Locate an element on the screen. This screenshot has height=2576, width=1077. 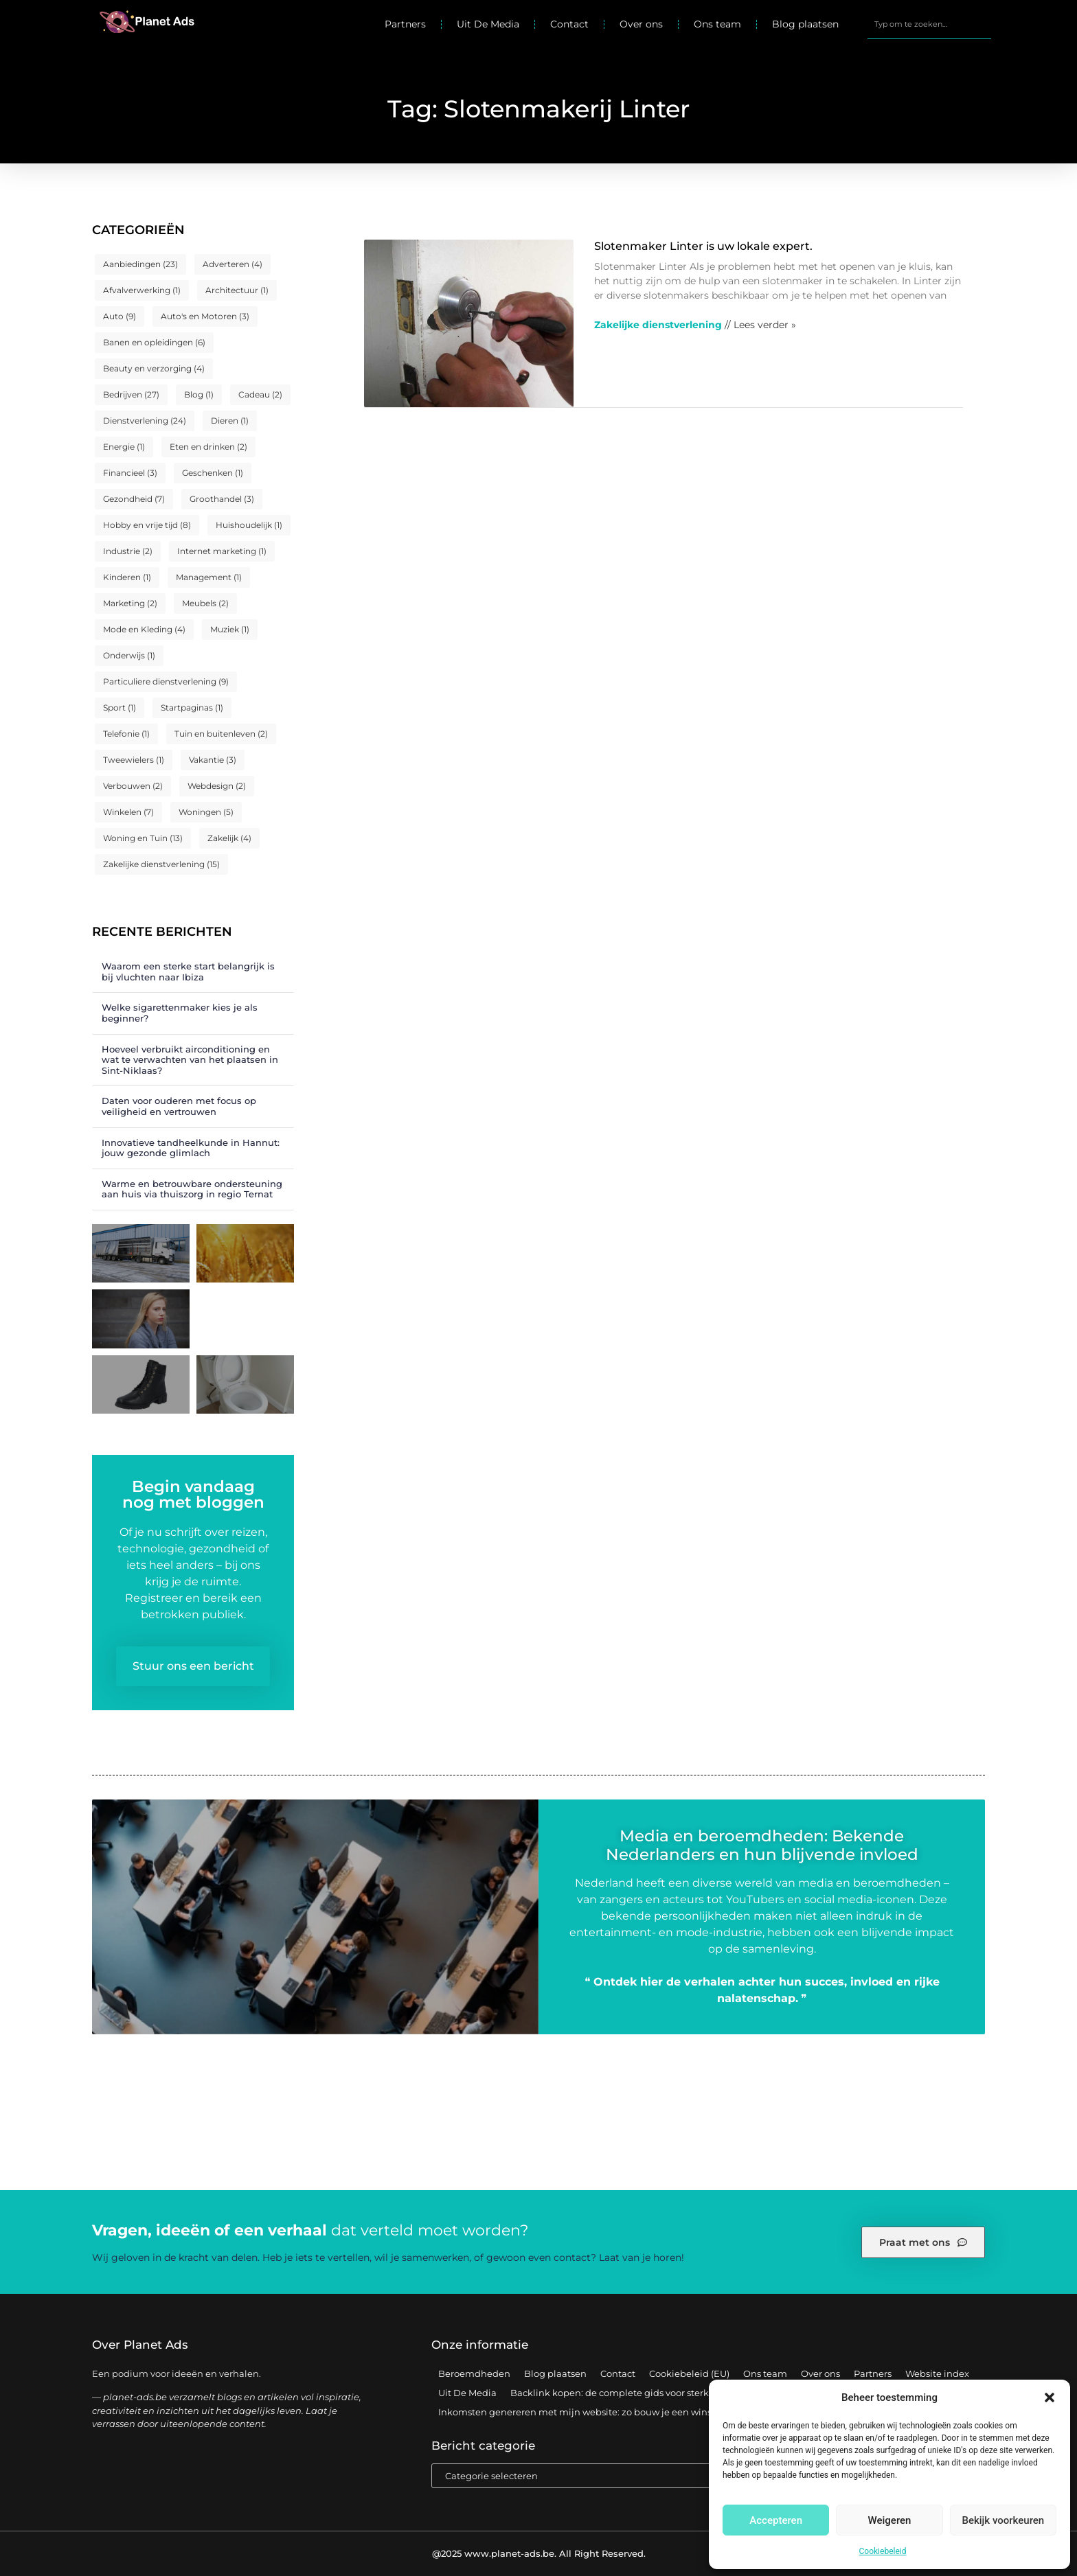
Backlink kopen: de complete gids voor sterke SEO-resultaten is located at coordinates (647, 2392).